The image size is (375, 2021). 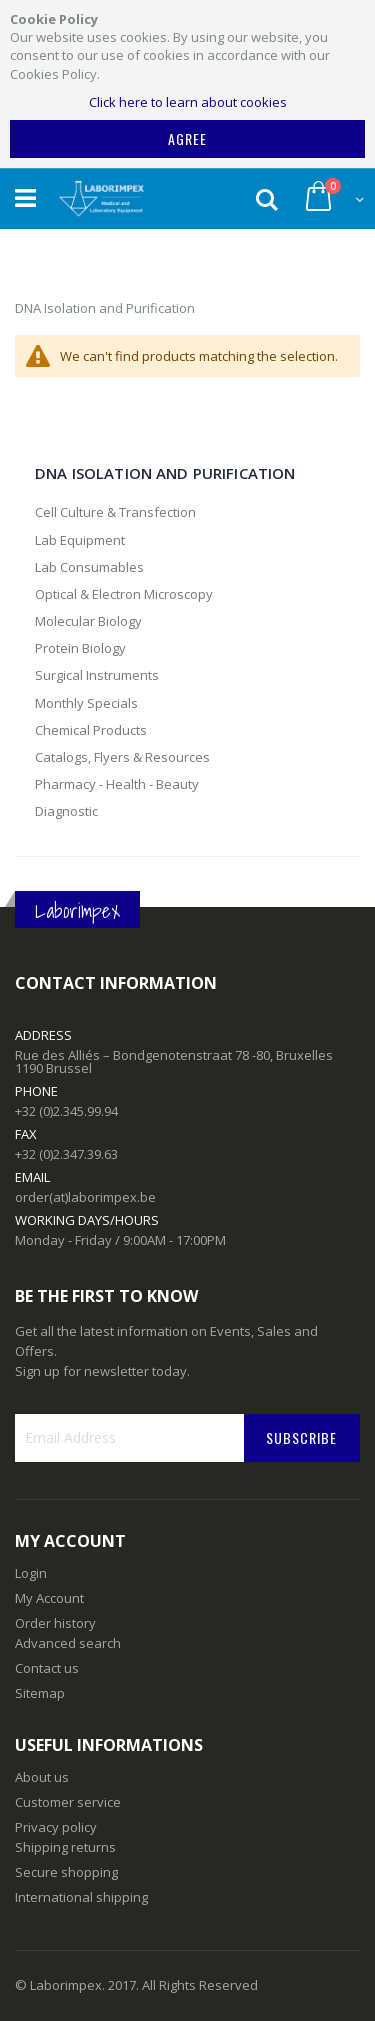 I want to click on Privacy policy, so click(x=56, y=1827).